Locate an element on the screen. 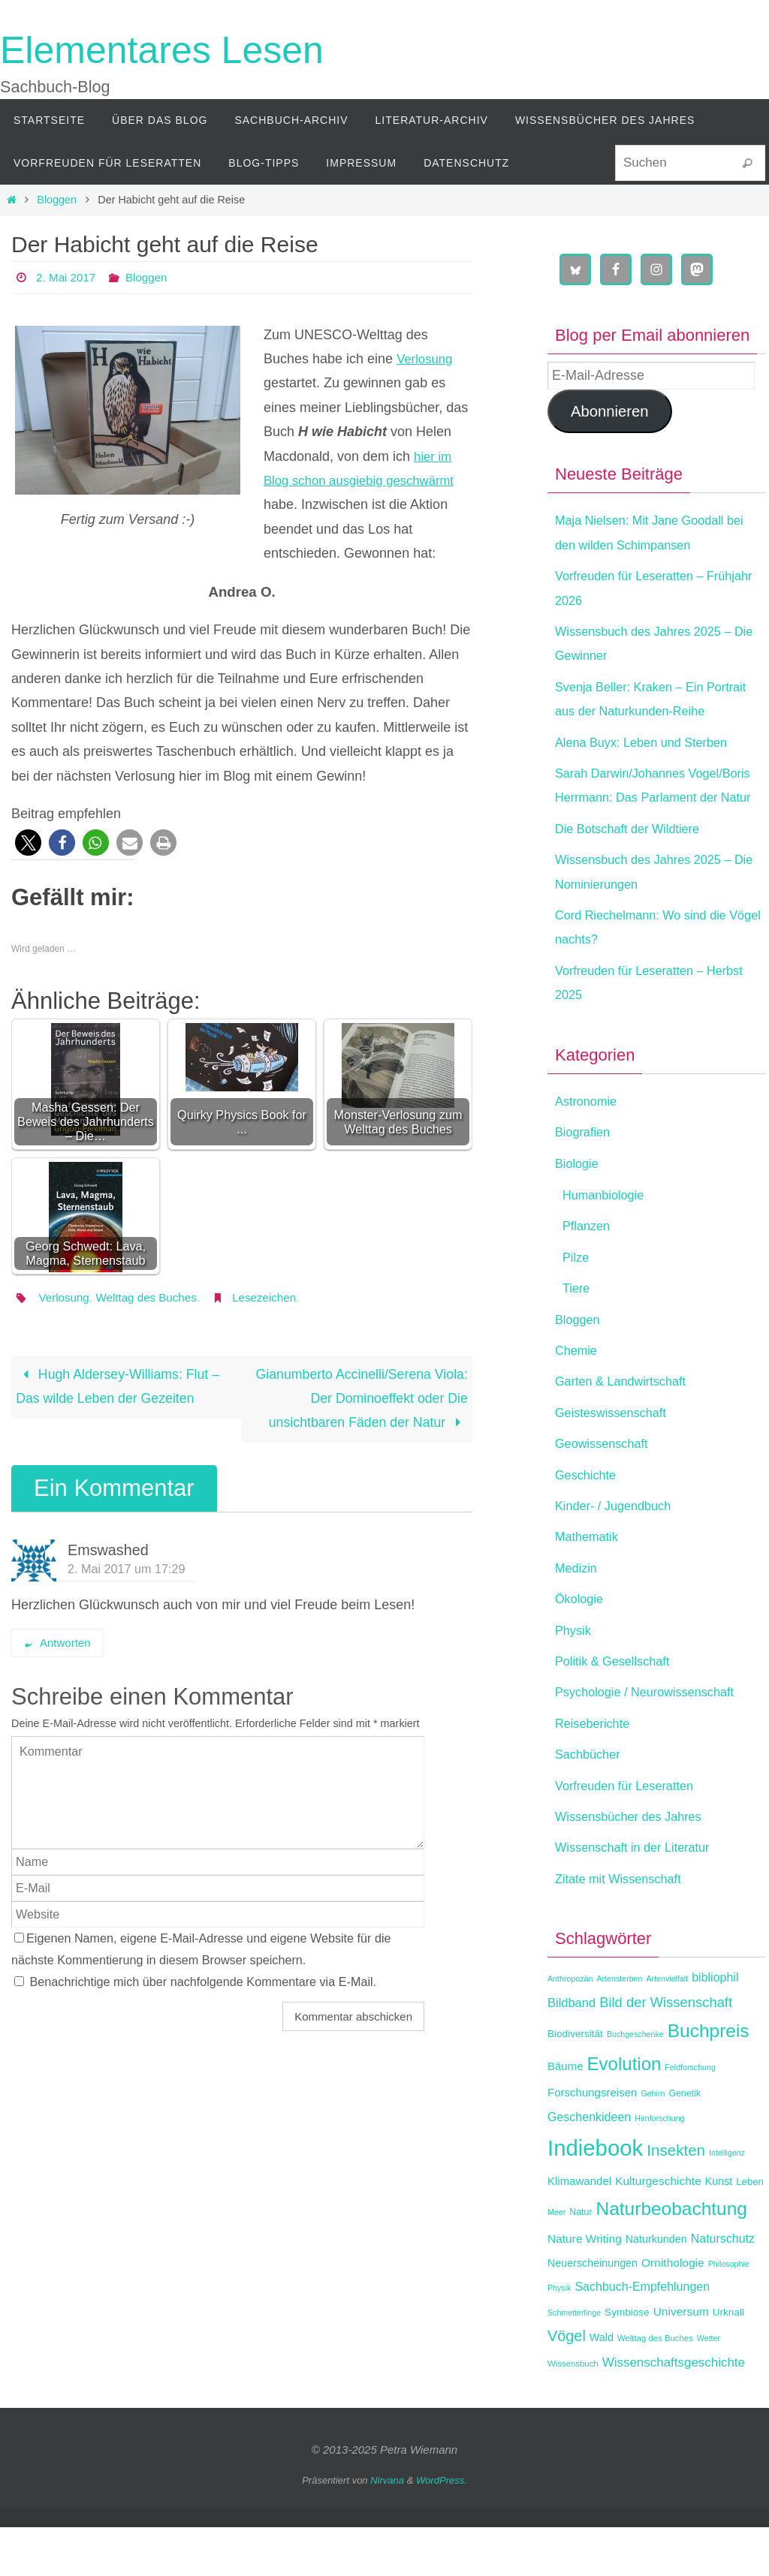  Artensterben [Artensterben (11 Einträge)] is located at coordinates (619, 2027).